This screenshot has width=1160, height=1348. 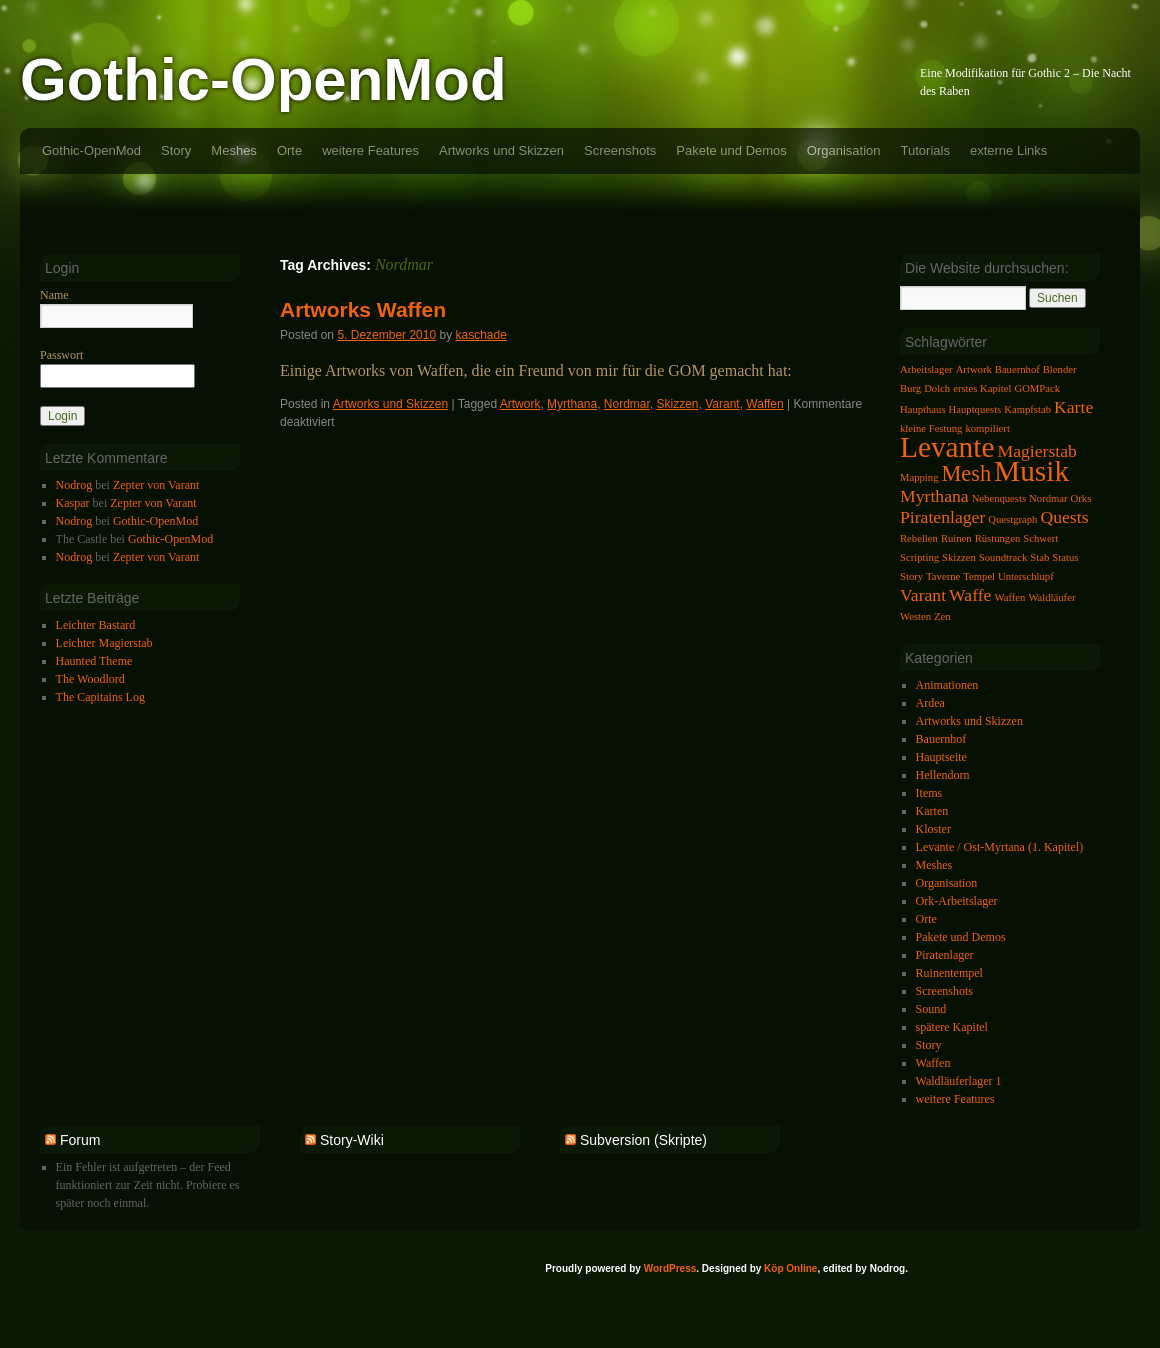 What do you see at coordinates (941, 757) in the screenshot?
I see `Hauptseite` at bounding box center [941, 757].